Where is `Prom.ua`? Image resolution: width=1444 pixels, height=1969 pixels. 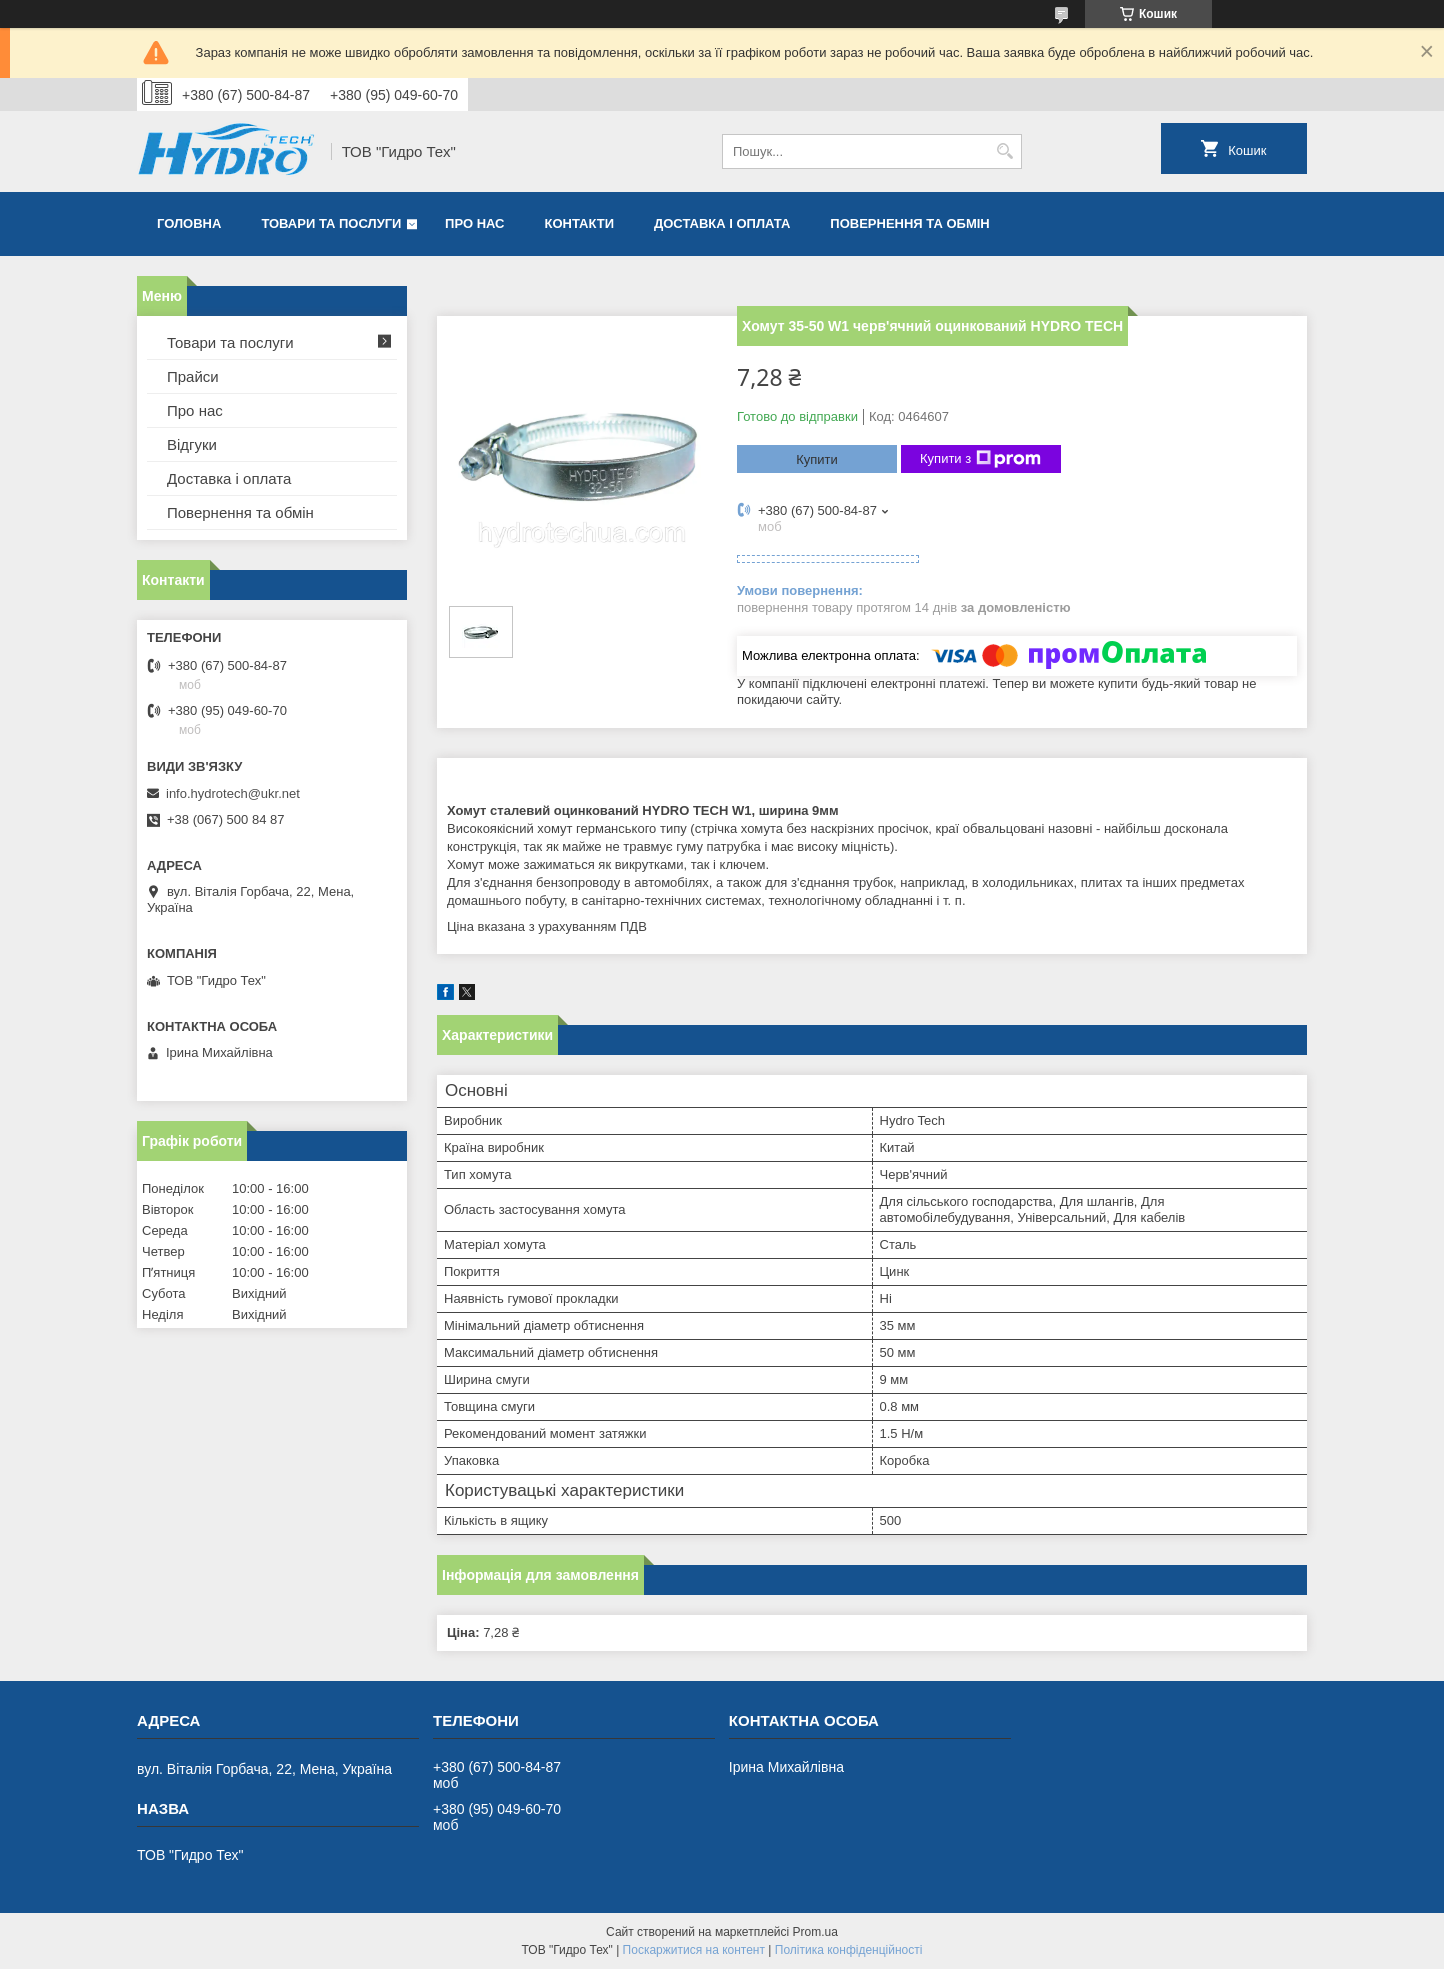
Prom.ua is located at coordinates (815, 1932).